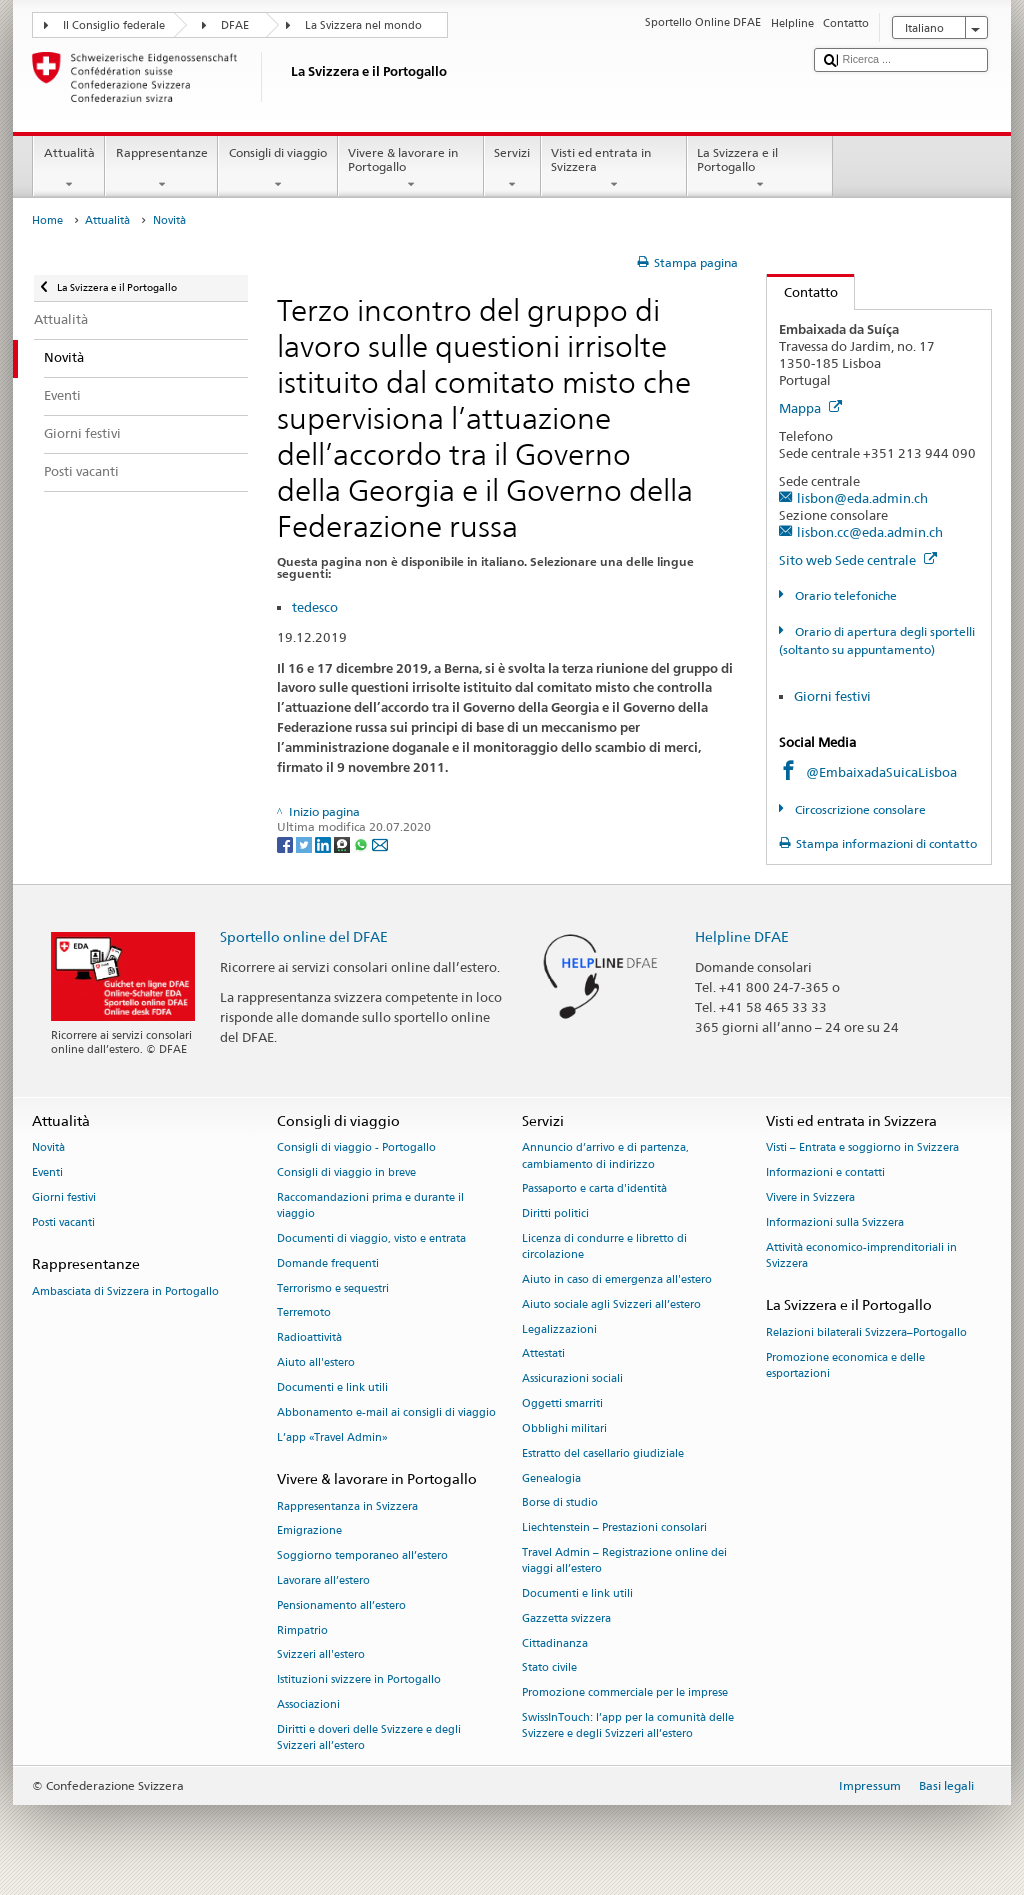 This screenshot has height=1895, width=1024. Describe the element at coordinates (862, 498) in the screenshot. I see `lisbon@eda.admin.ch` at that location.